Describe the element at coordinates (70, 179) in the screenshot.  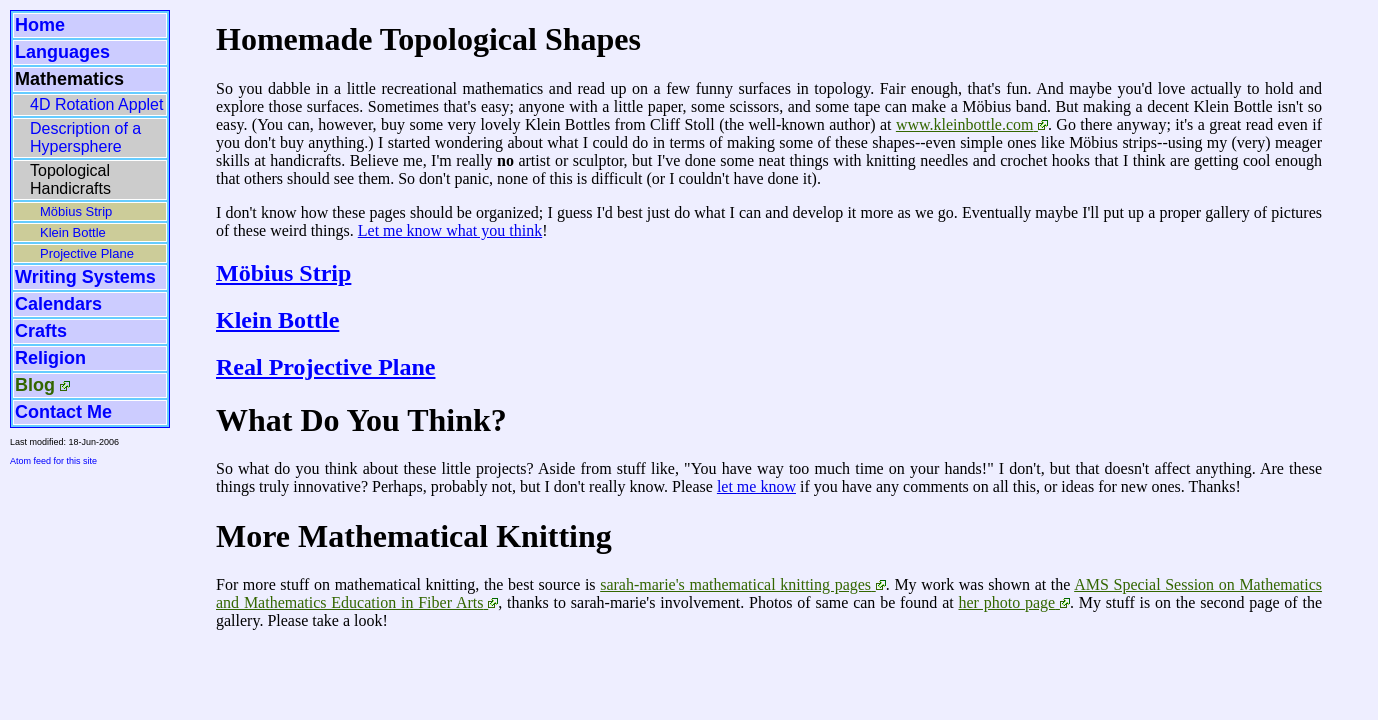
I see `Topological Handicrafts` at that location.